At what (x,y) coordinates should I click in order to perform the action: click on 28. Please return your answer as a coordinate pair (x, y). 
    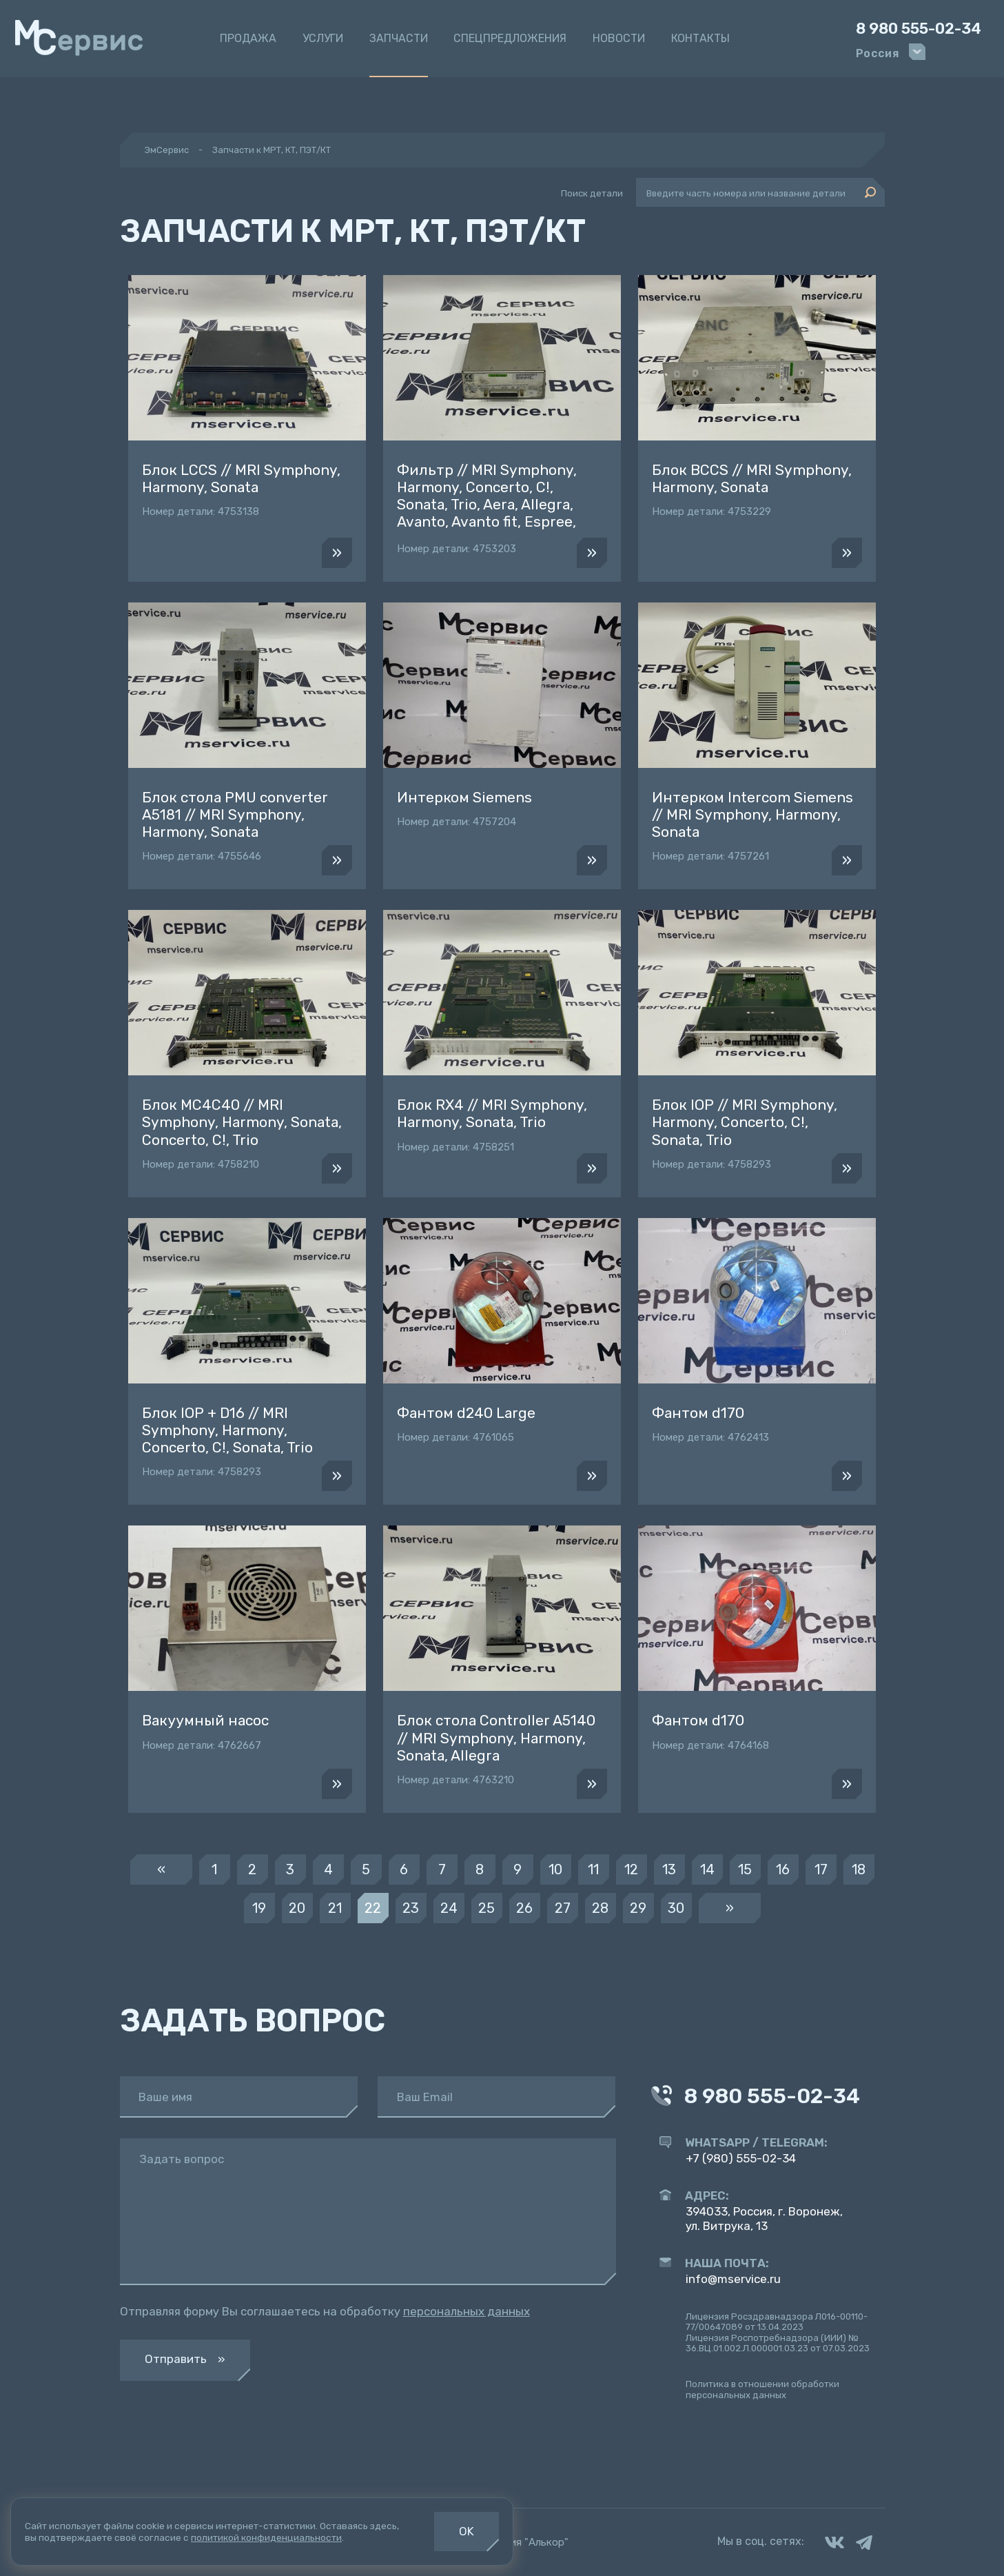
    Looking at the image, I should click on (600, 1908).